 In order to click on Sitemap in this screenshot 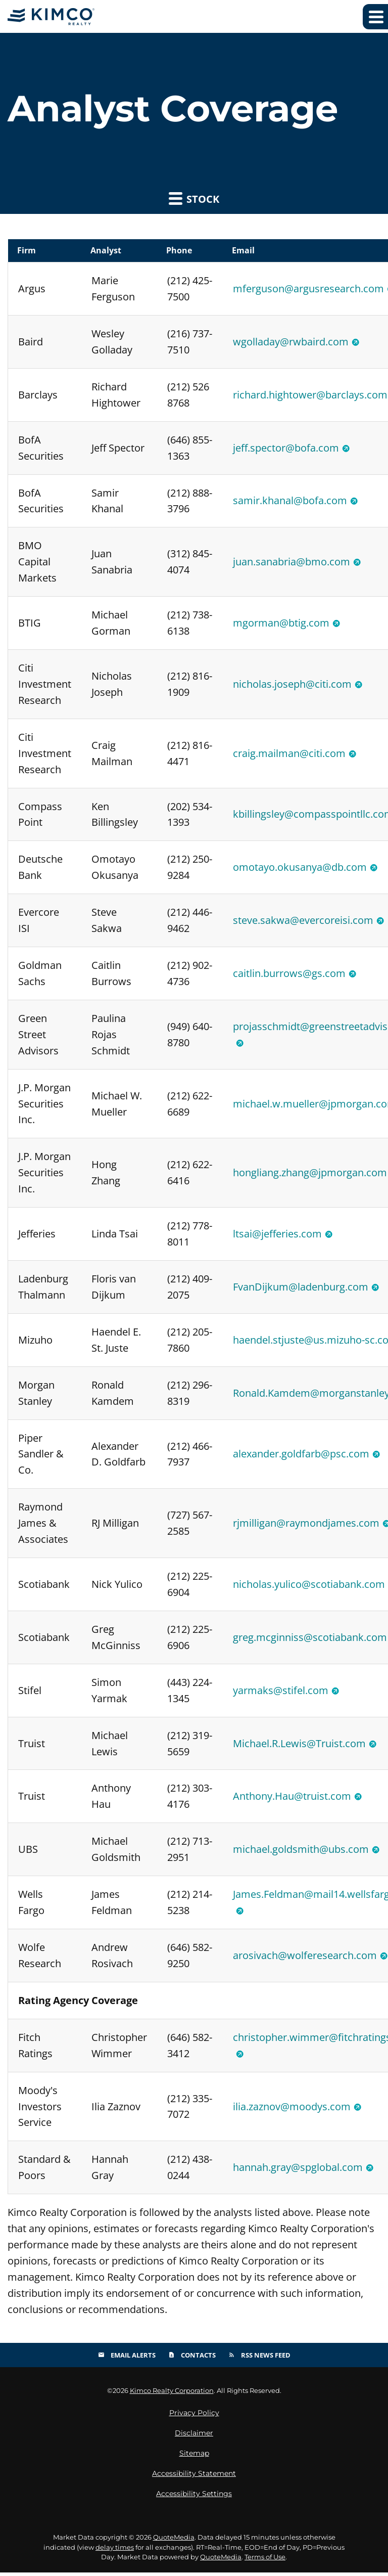, I will do `click(194, 2456)`.